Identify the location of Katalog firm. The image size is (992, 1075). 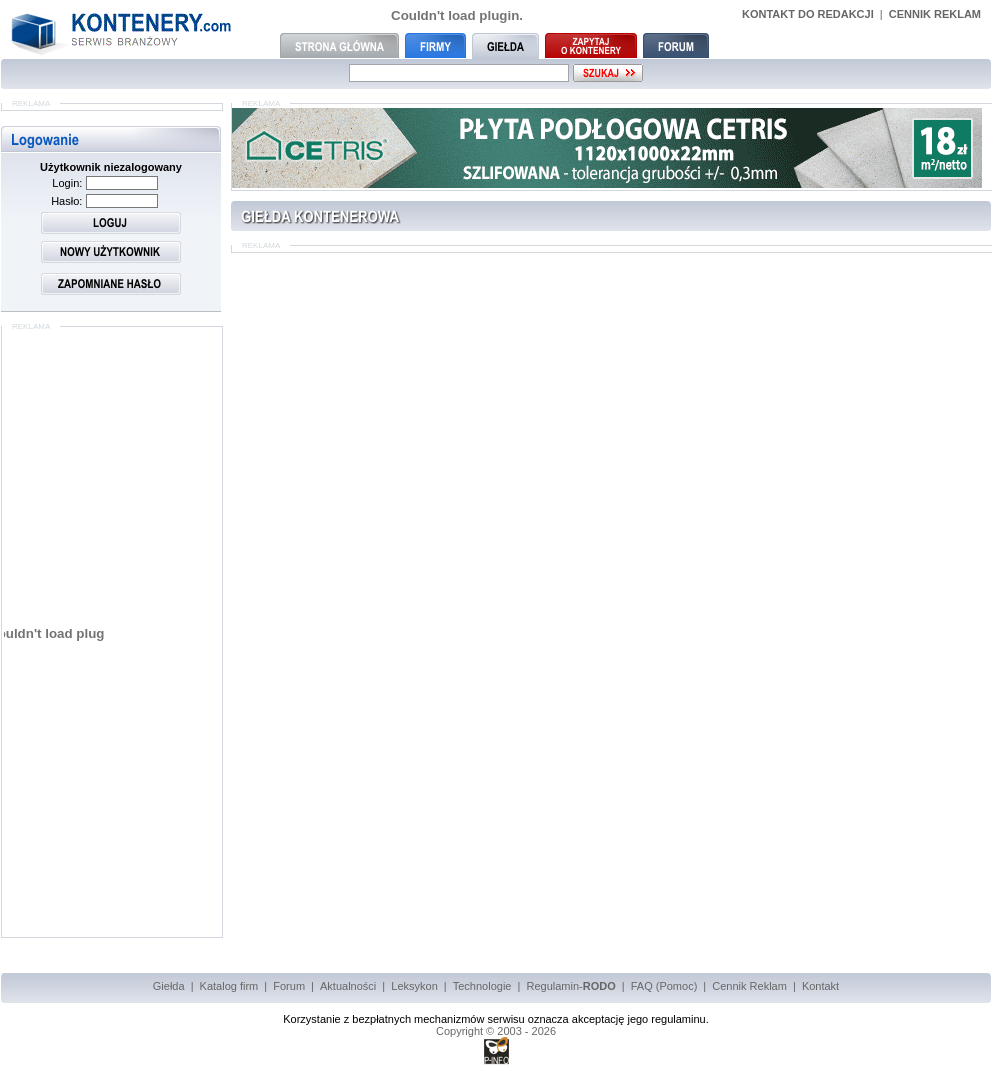
(229, 986).